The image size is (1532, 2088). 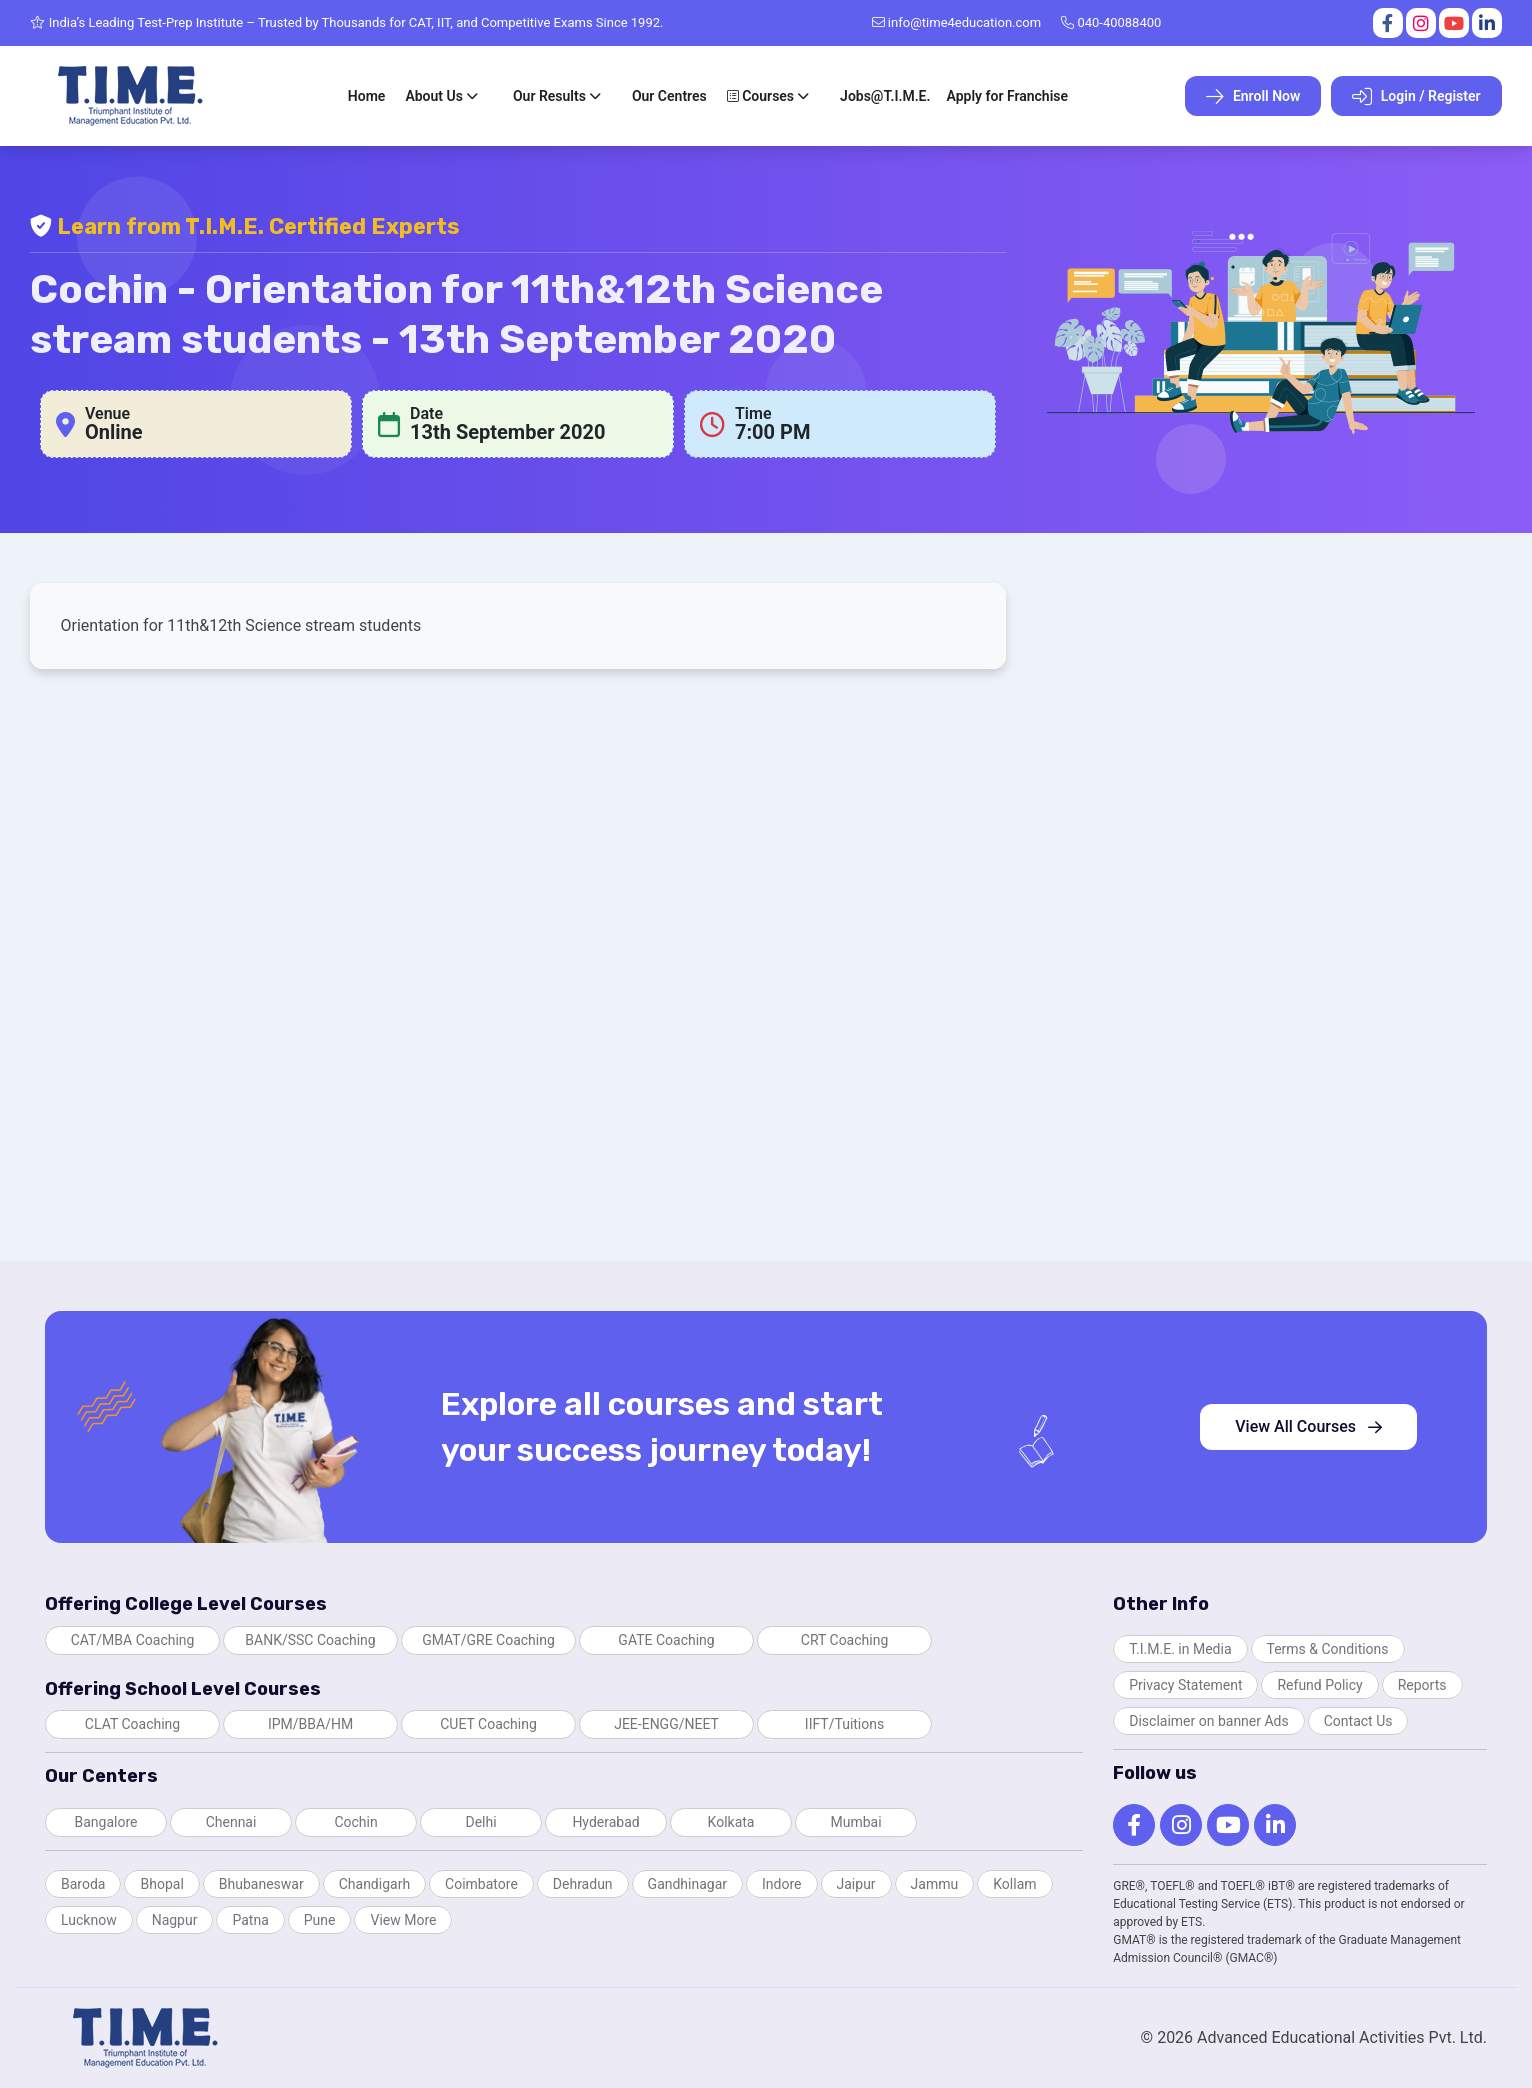 I want to click on Lucknow, so click(x=89, y=1920).